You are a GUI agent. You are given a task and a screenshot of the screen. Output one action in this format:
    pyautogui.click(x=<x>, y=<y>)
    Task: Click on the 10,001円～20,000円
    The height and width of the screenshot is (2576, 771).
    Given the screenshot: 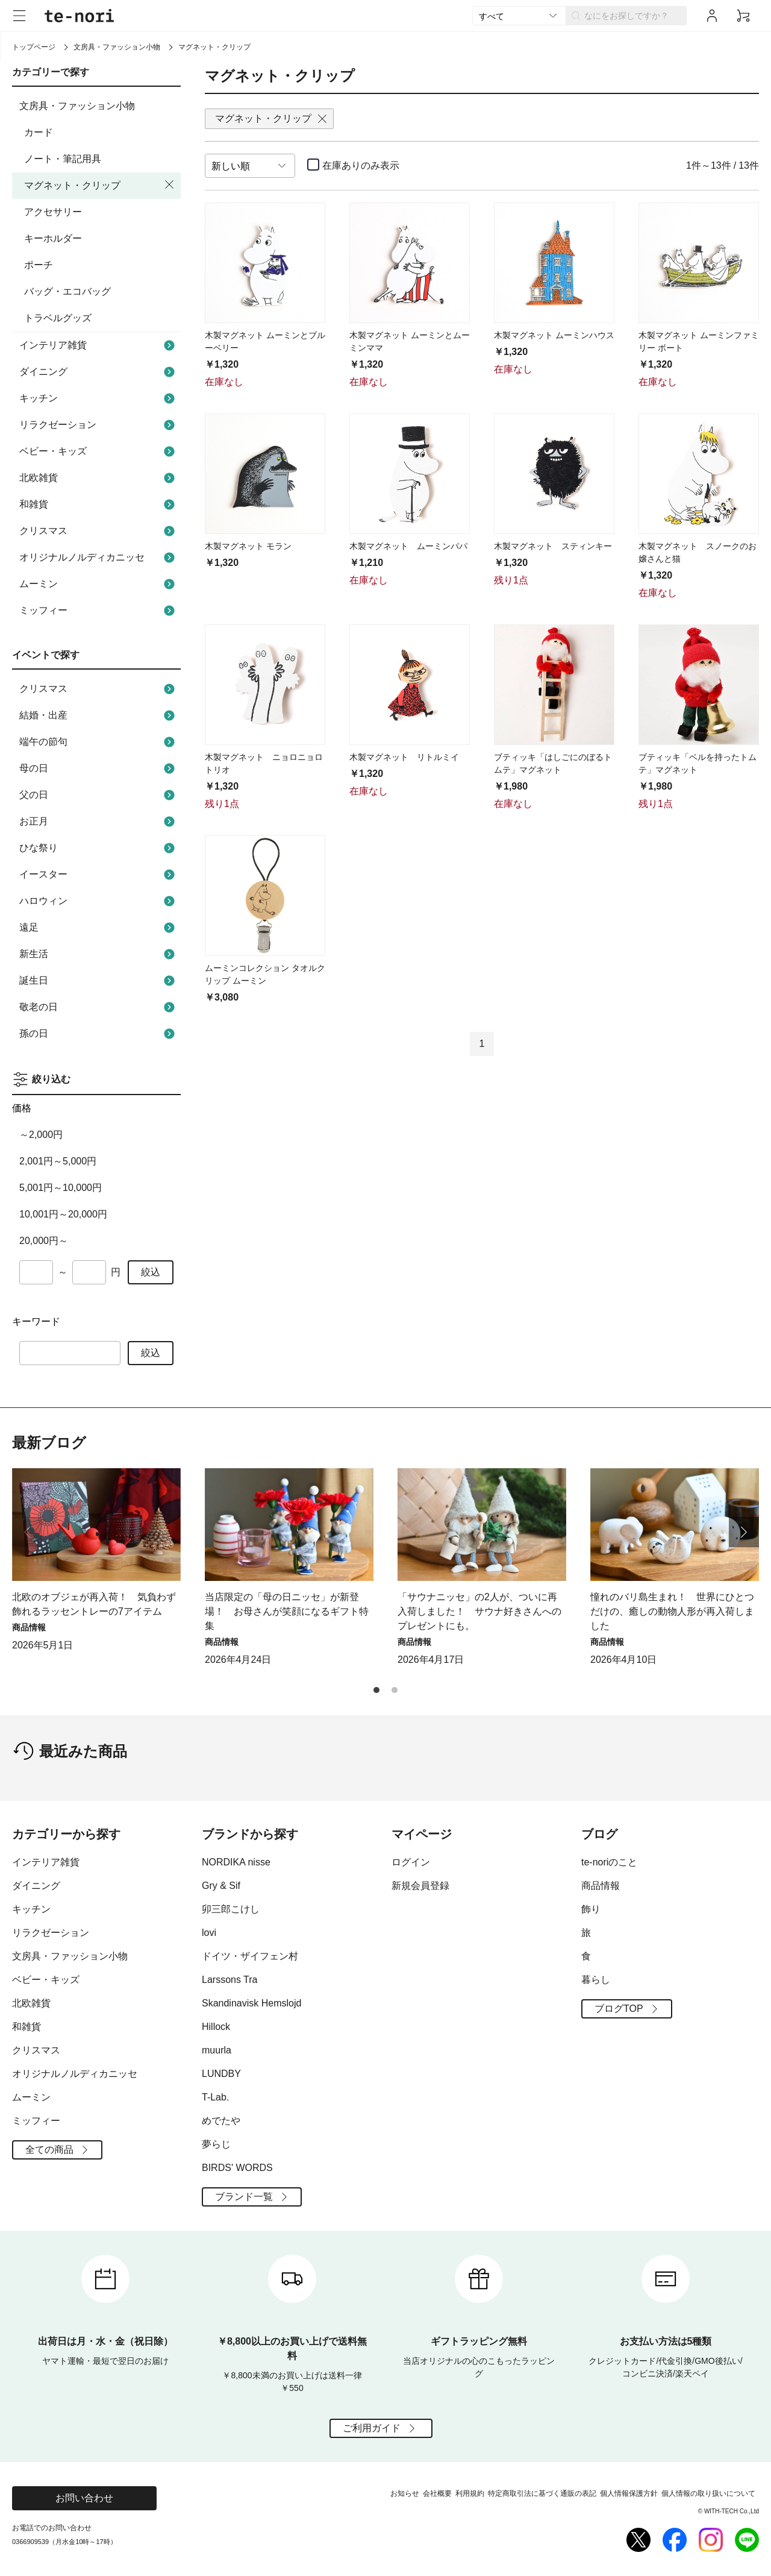 What is the action you would take?
    pyautogui.click(x=63, y=1214)
    